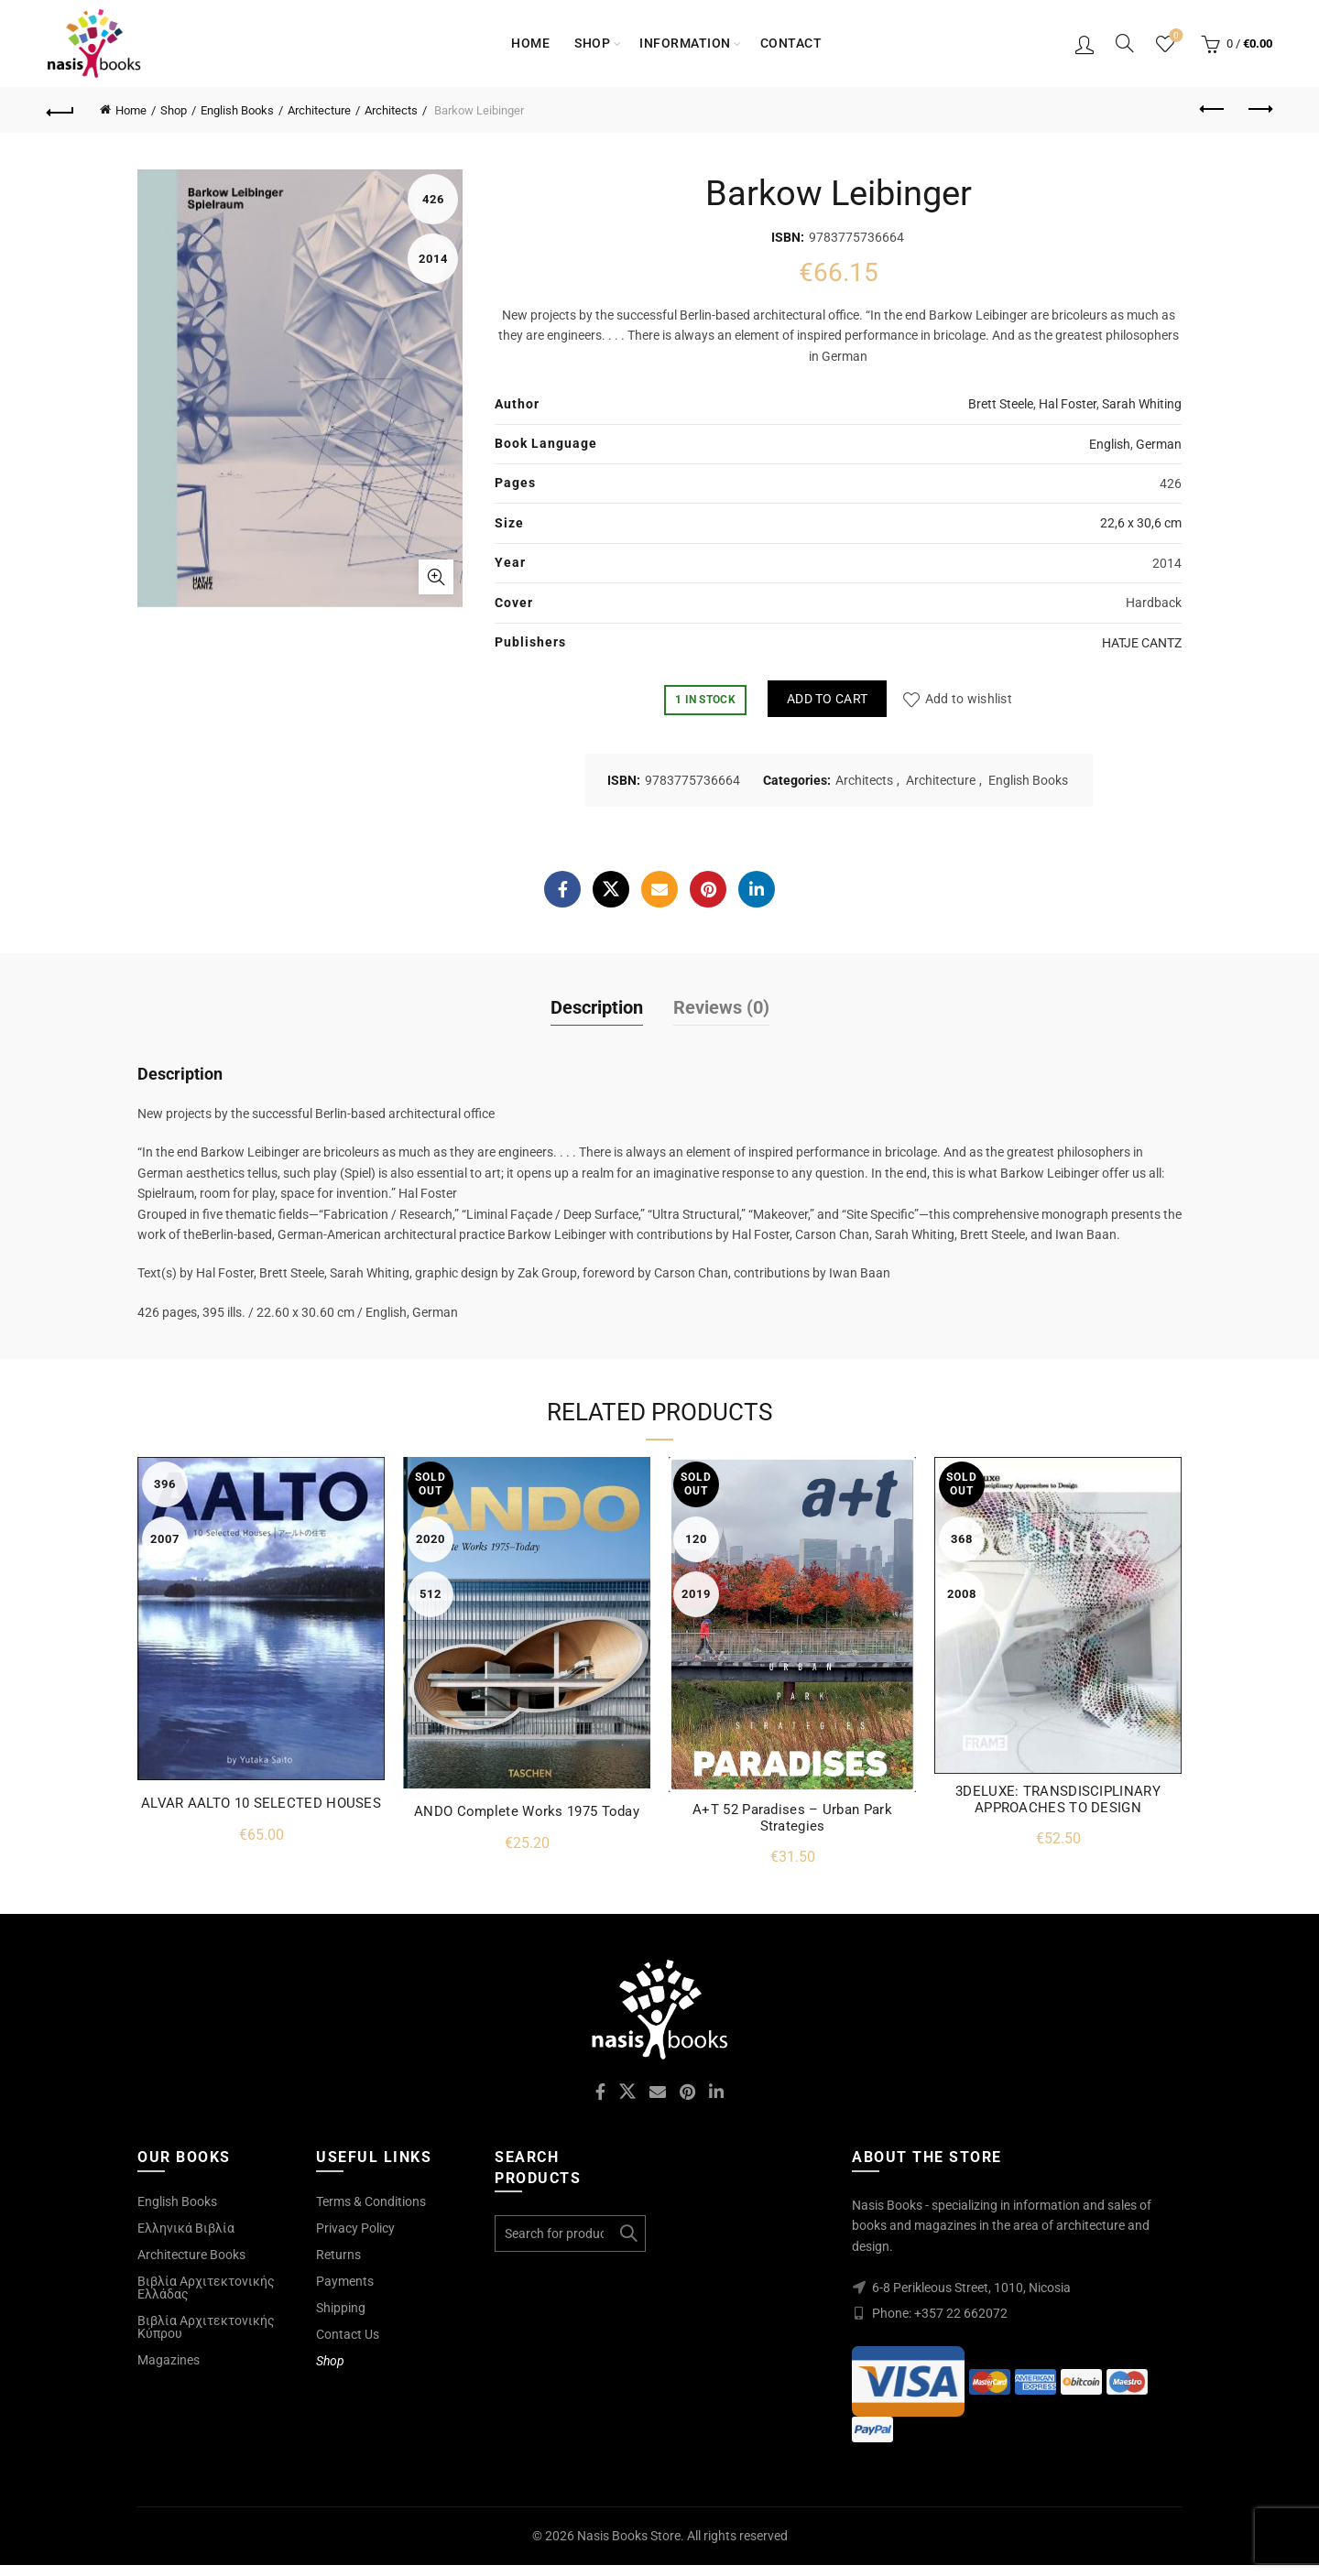  What do you see at coordinates (347, 2334) in the screenshot?
I see `Contact Us` at bounding box center [347, 2334].